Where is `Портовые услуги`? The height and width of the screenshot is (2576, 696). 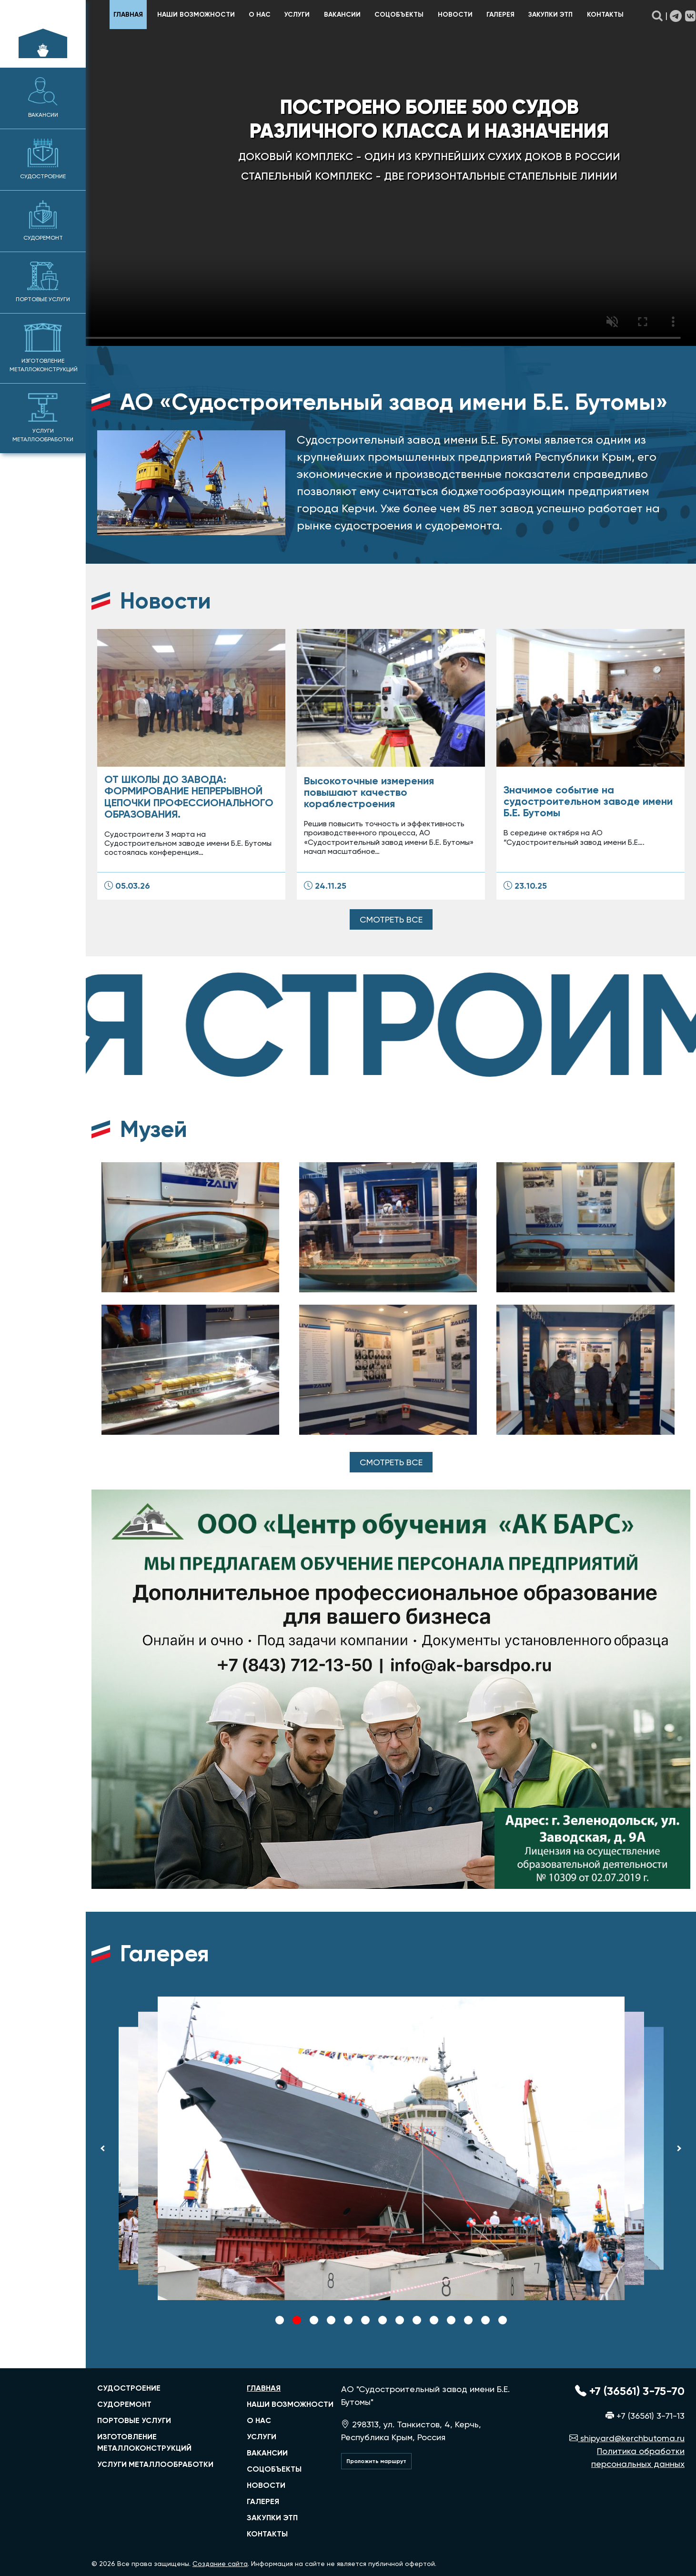
Портовые услуги is located at coordinates (43, 282).